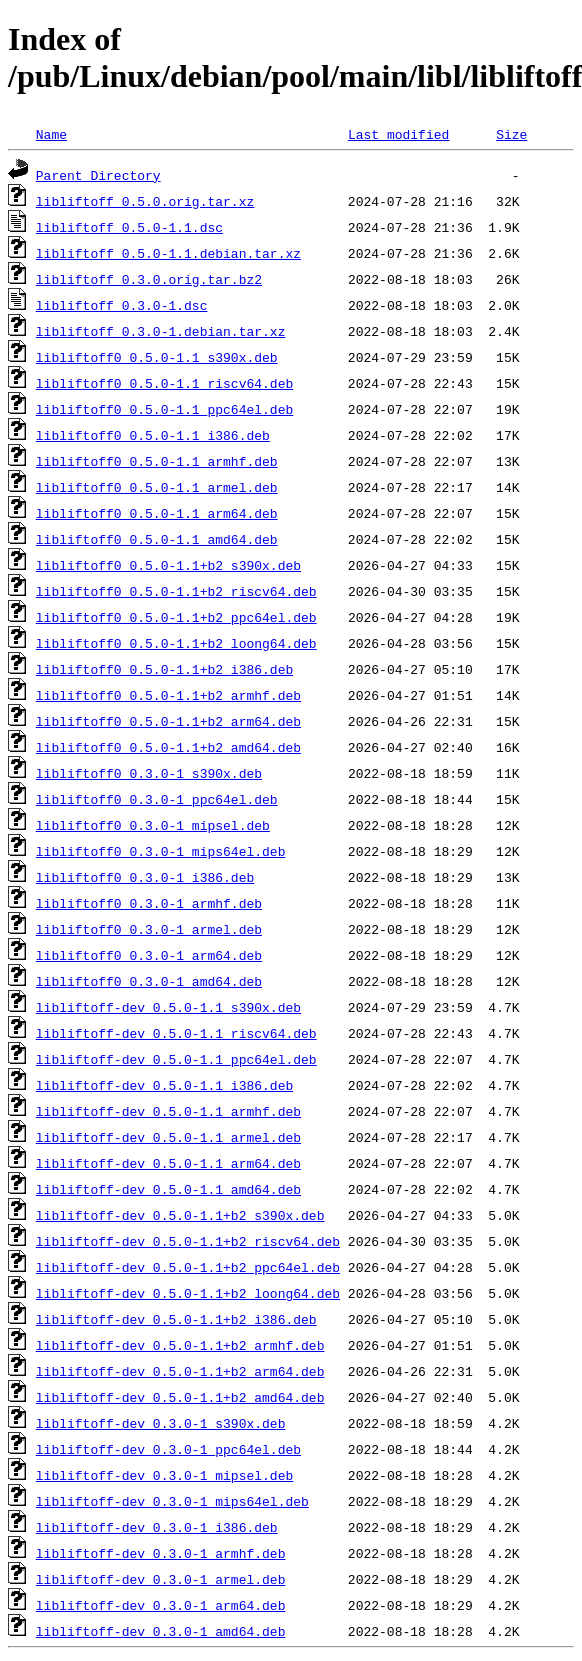  I want to click on libliftoff0_0.3.0-1_armel.deb, so click(149, 929).